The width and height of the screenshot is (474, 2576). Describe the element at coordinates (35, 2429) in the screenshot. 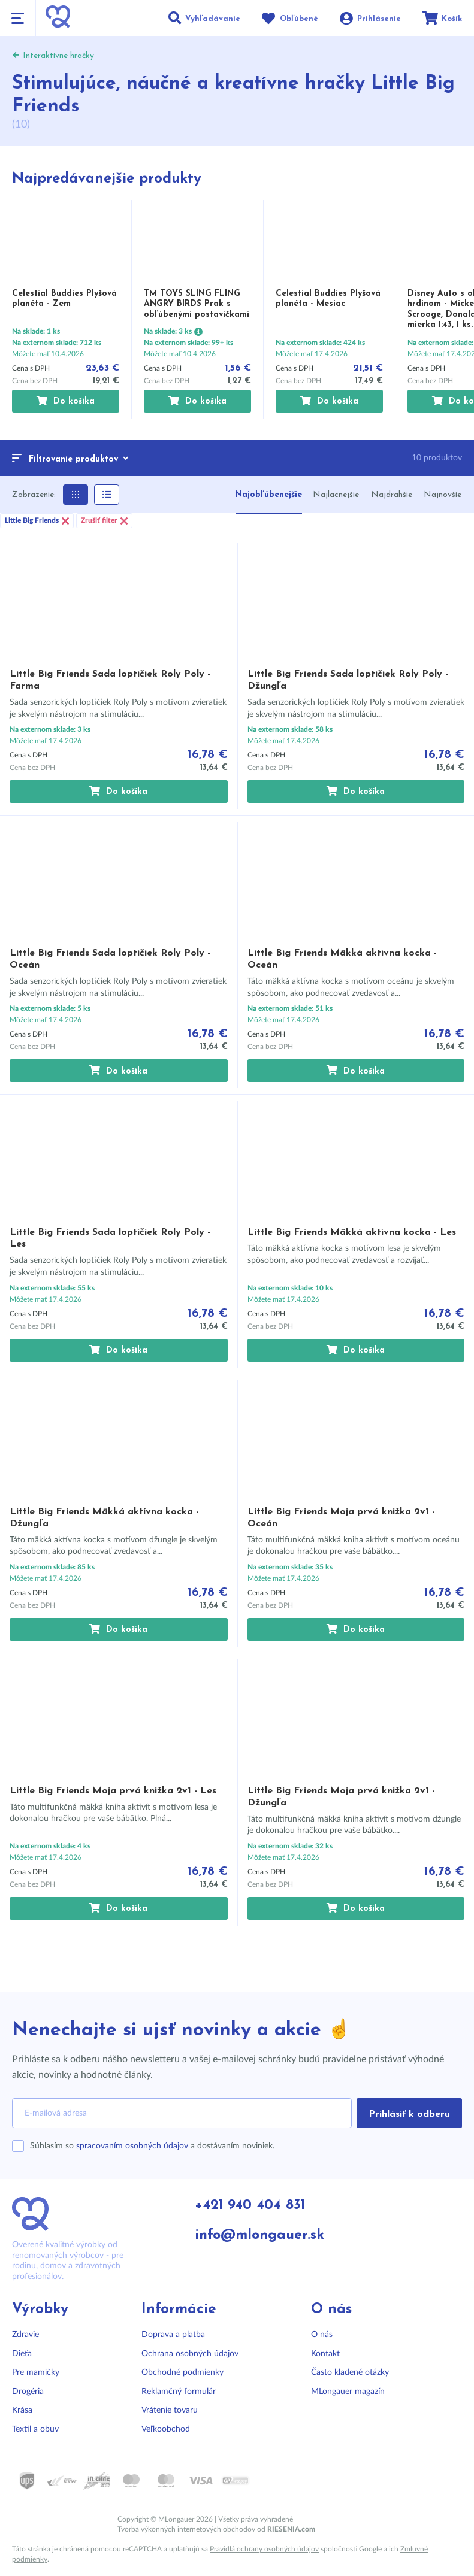

I see `Textil a obuv` at that location.